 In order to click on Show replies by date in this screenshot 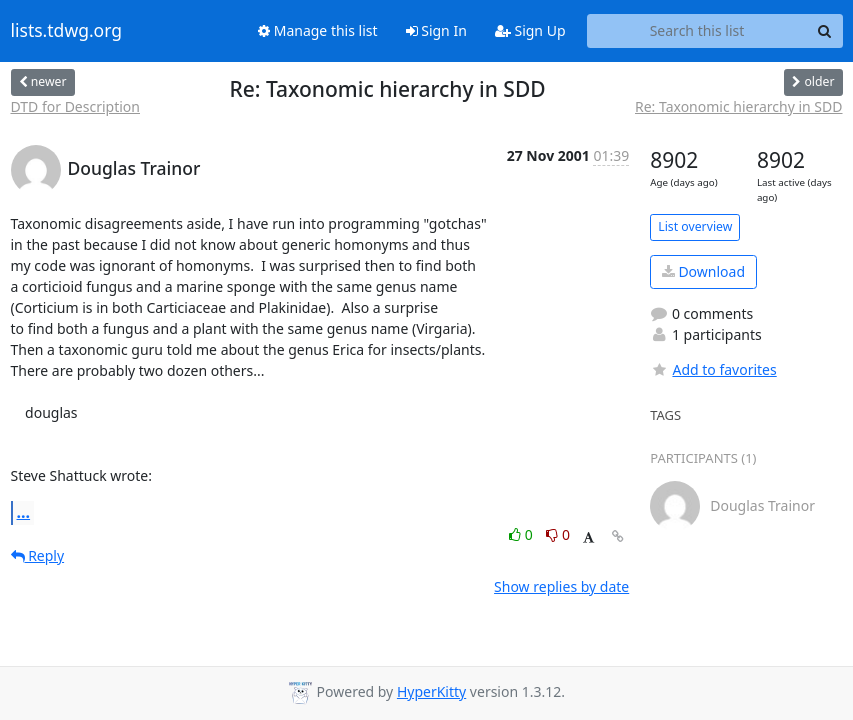, I will do `click(561, 586)`.